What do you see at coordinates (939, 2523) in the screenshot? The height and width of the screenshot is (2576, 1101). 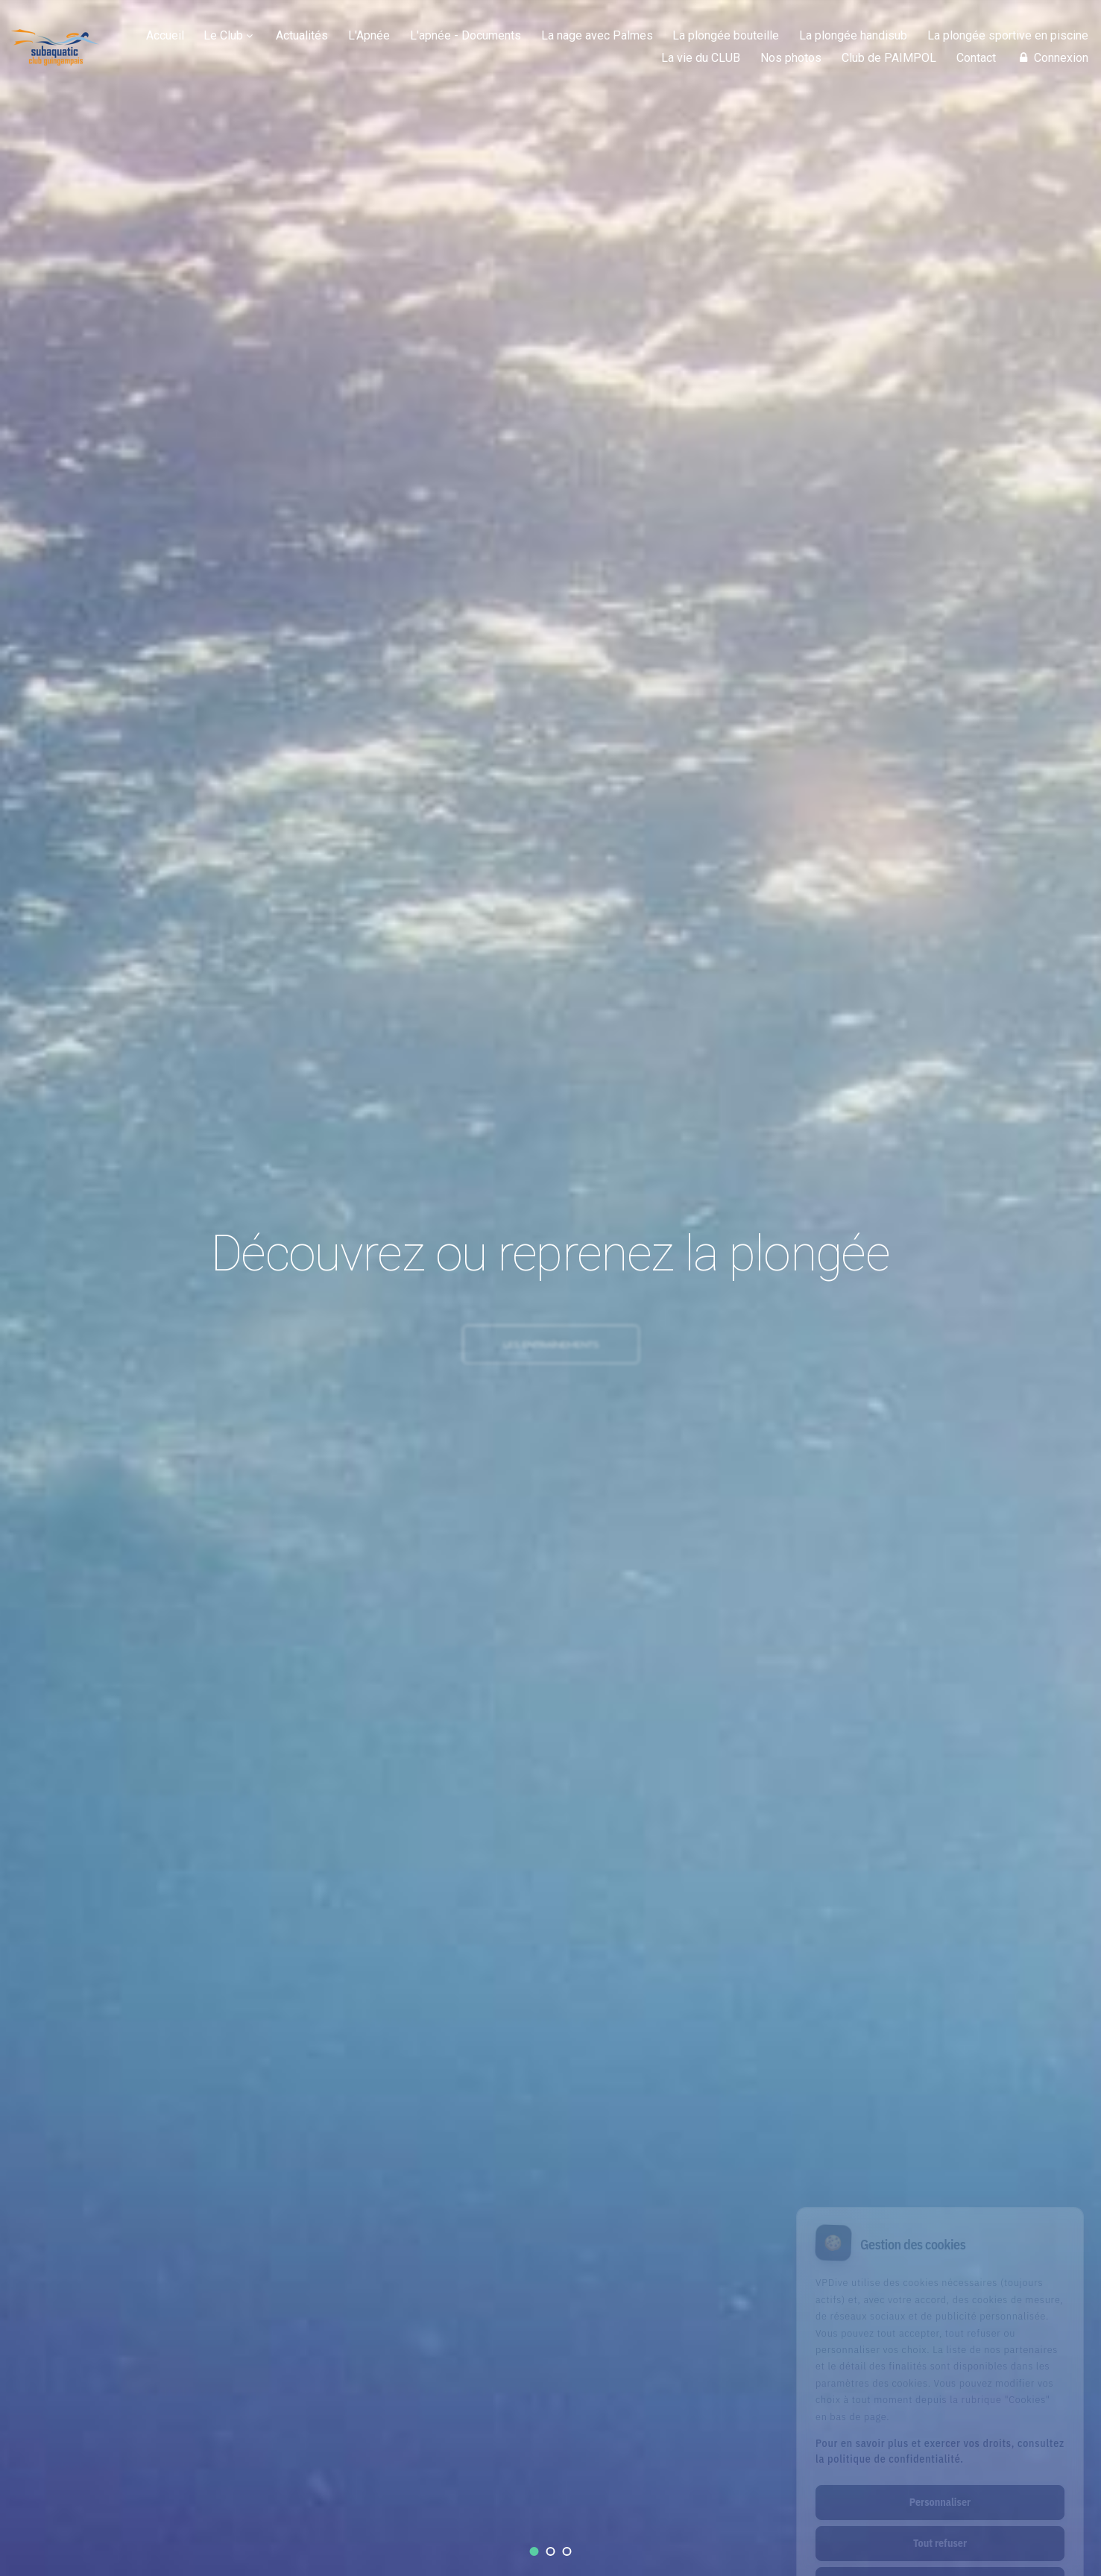 I see `Tout accepter` at bounding box center [939, 2523].